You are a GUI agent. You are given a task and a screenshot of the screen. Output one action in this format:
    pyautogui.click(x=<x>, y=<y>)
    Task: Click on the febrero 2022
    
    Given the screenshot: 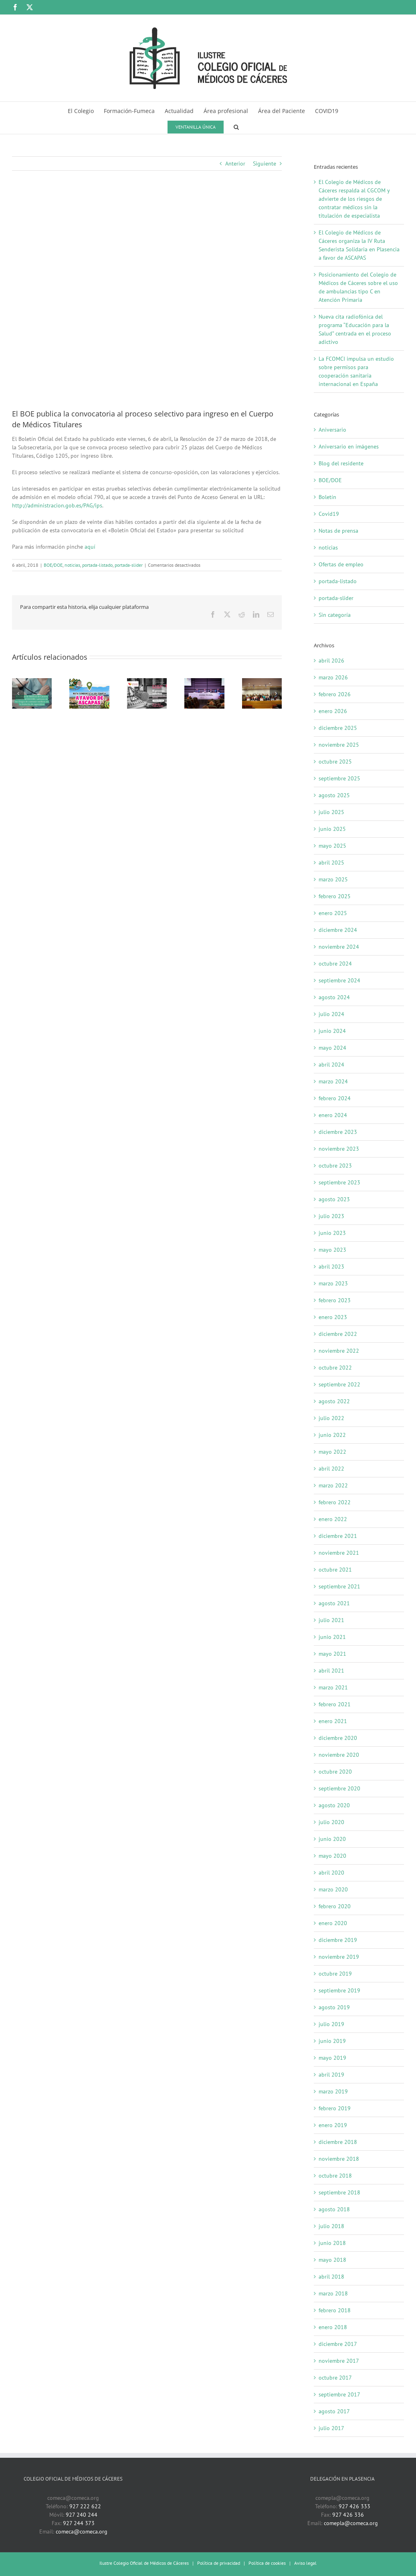 What is the action you would take?
    pyautogui.click(x=335, y=1502)
    